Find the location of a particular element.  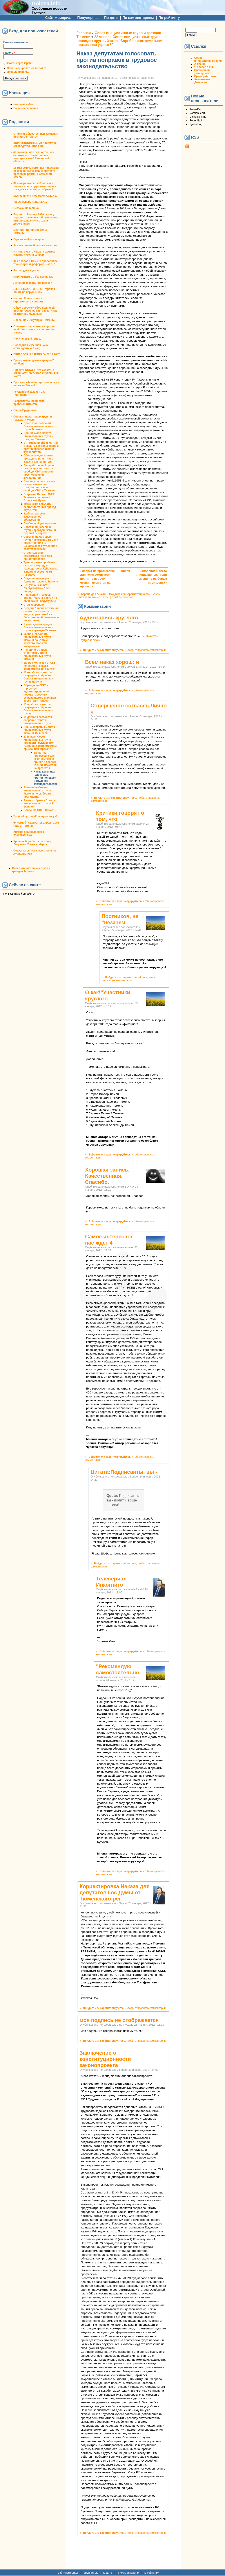

Снова Прудников. is located at coordinates (25, 410).